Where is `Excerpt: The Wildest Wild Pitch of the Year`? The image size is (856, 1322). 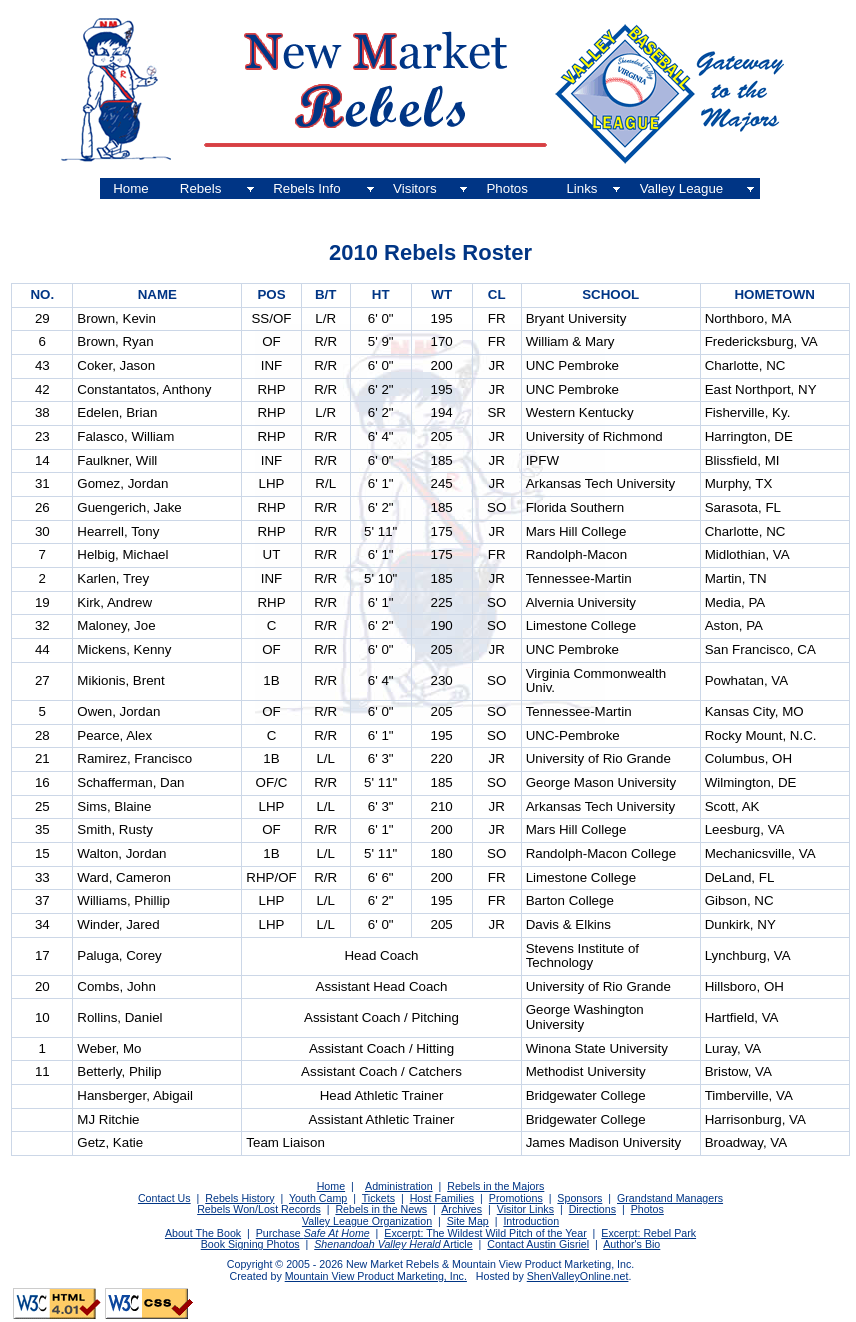
Excerpt: The Wildest Wild Pitch of the Year is located at coordinates (485, 1233).